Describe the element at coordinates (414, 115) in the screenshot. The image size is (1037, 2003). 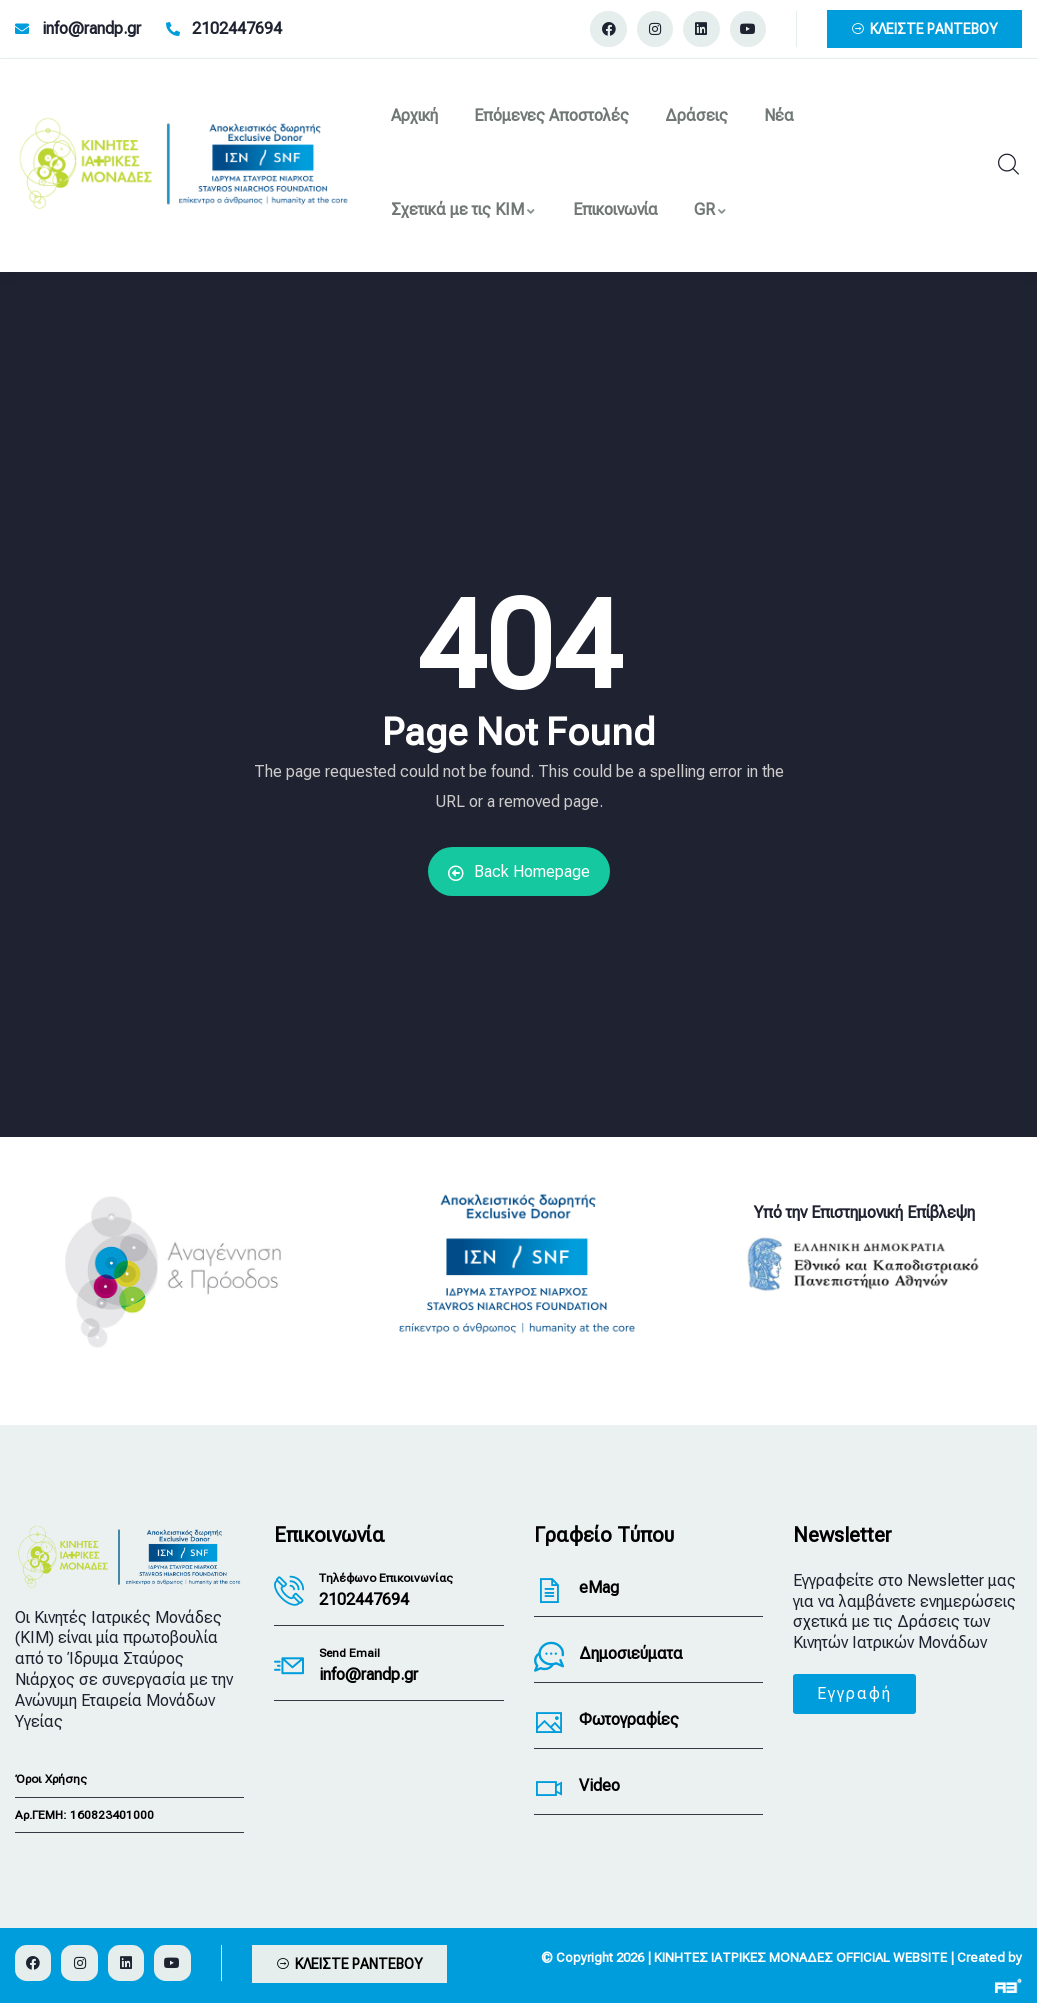
I see `Αρχική` at that location.